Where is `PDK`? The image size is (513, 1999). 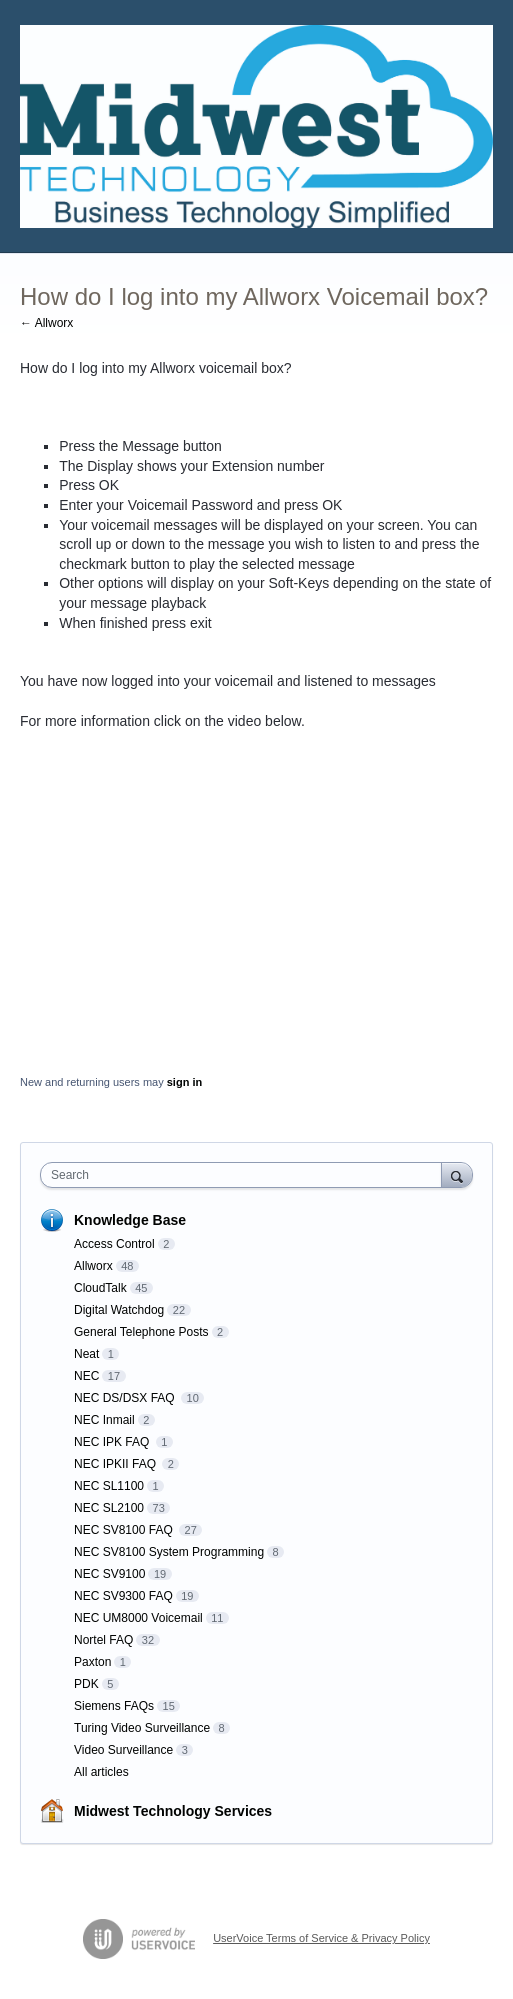 PDK is located at coordinates (86, 1684).